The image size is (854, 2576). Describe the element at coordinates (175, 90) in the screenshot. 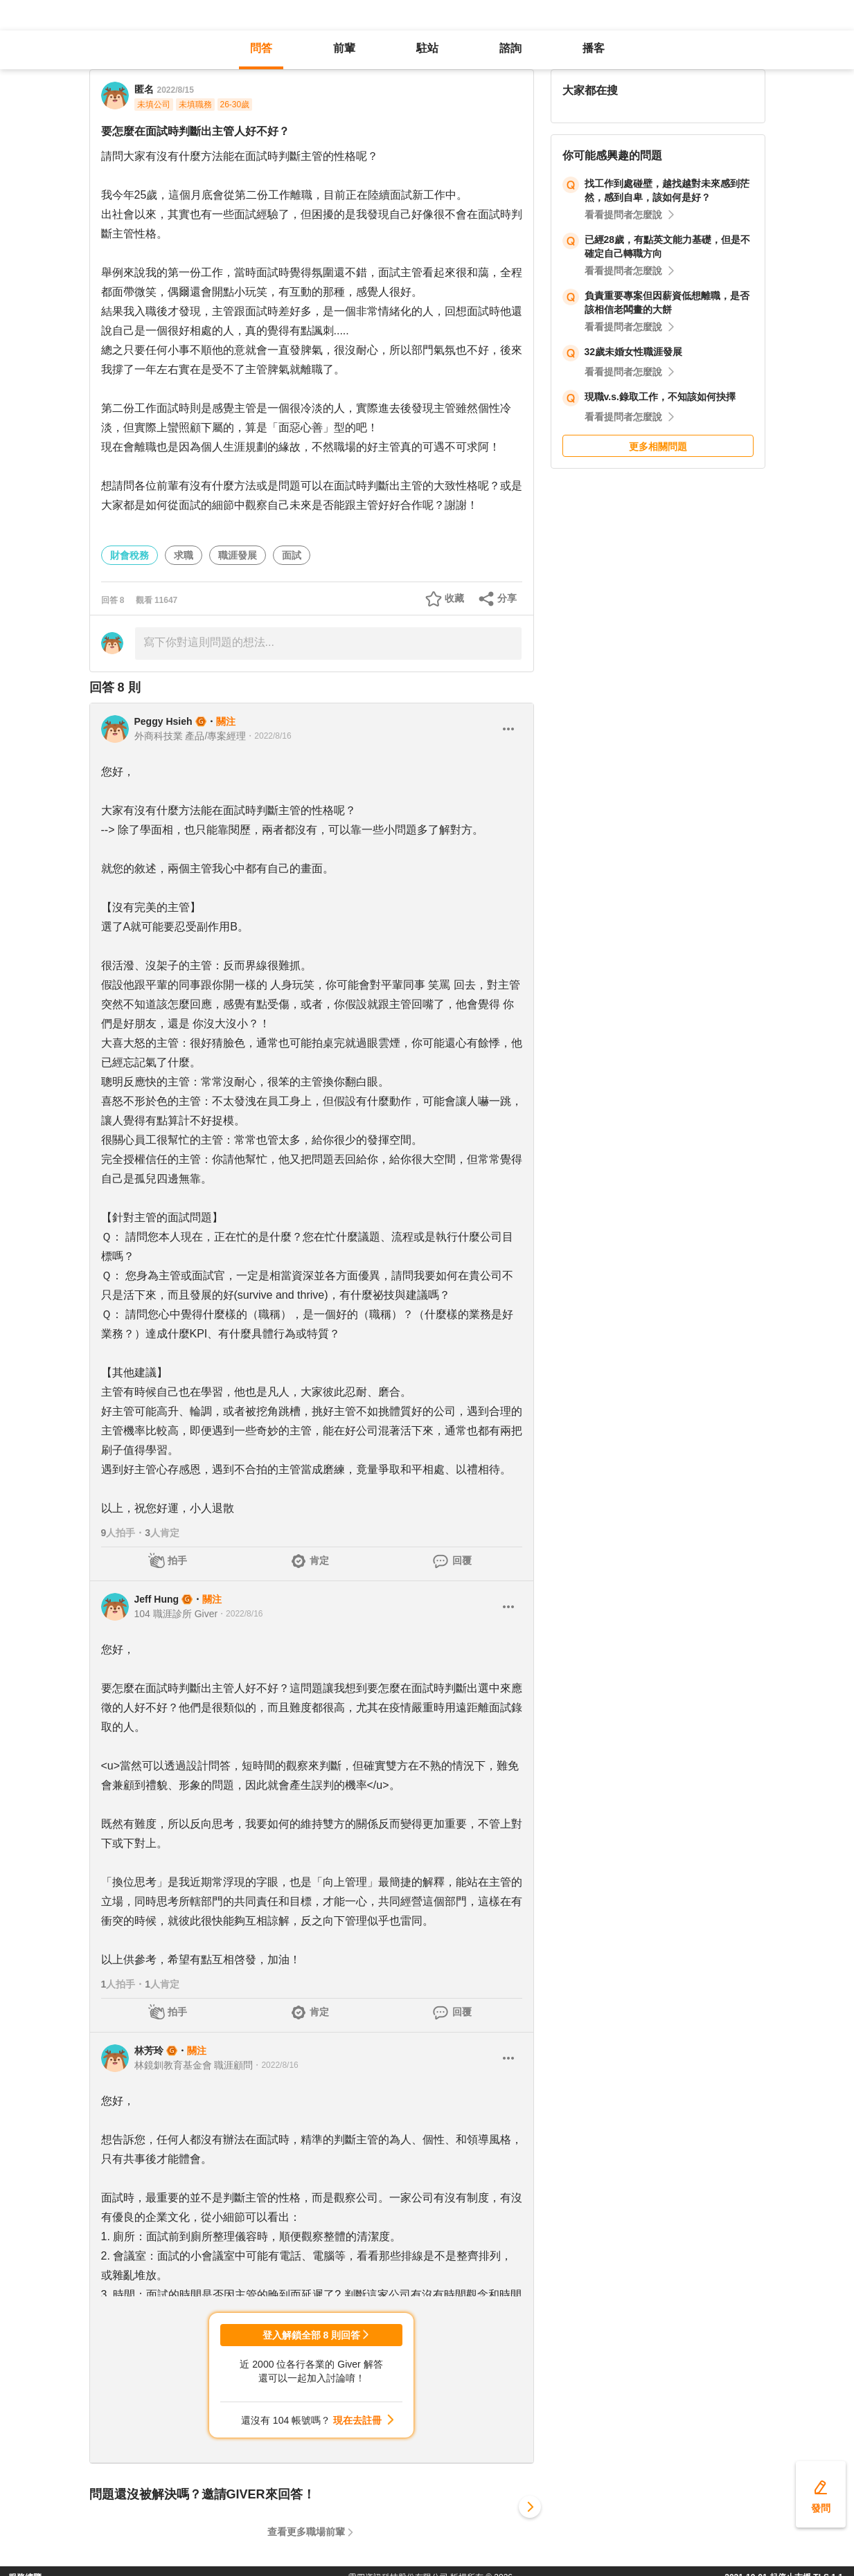

I see `2022/8/15` at that location.